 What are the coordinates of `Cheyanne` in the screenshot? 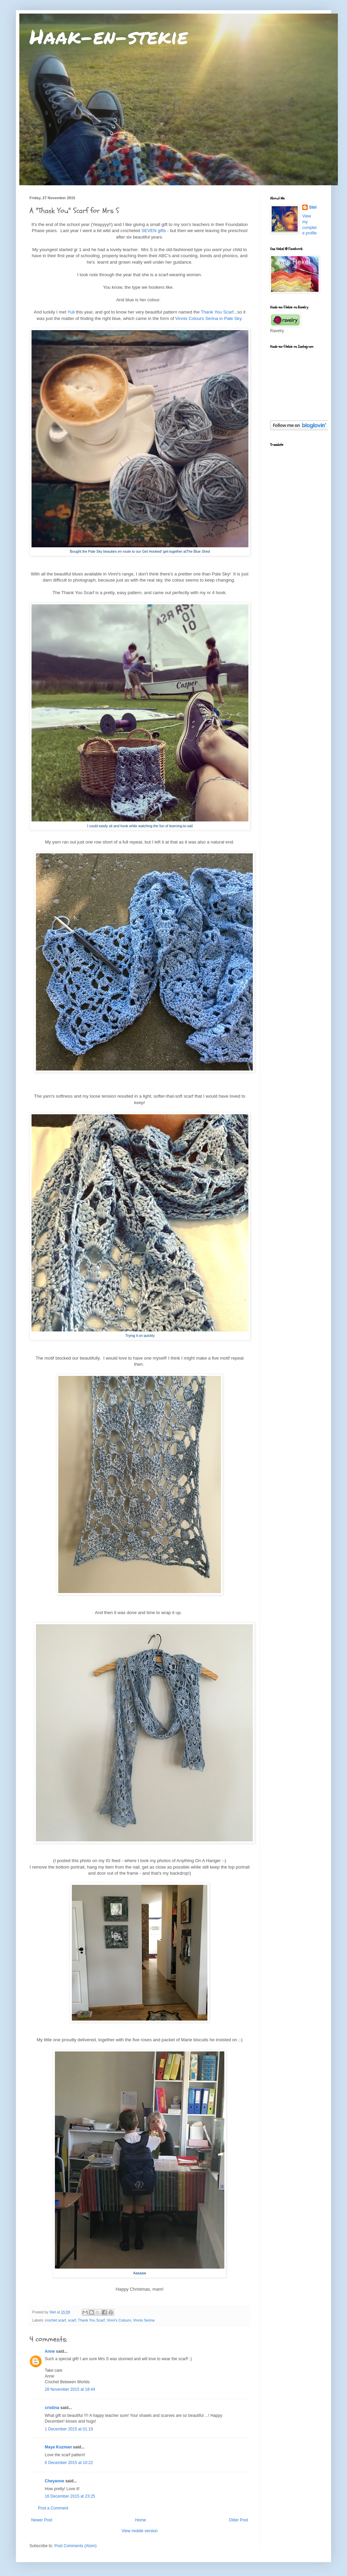 It's located at (54, 2481).